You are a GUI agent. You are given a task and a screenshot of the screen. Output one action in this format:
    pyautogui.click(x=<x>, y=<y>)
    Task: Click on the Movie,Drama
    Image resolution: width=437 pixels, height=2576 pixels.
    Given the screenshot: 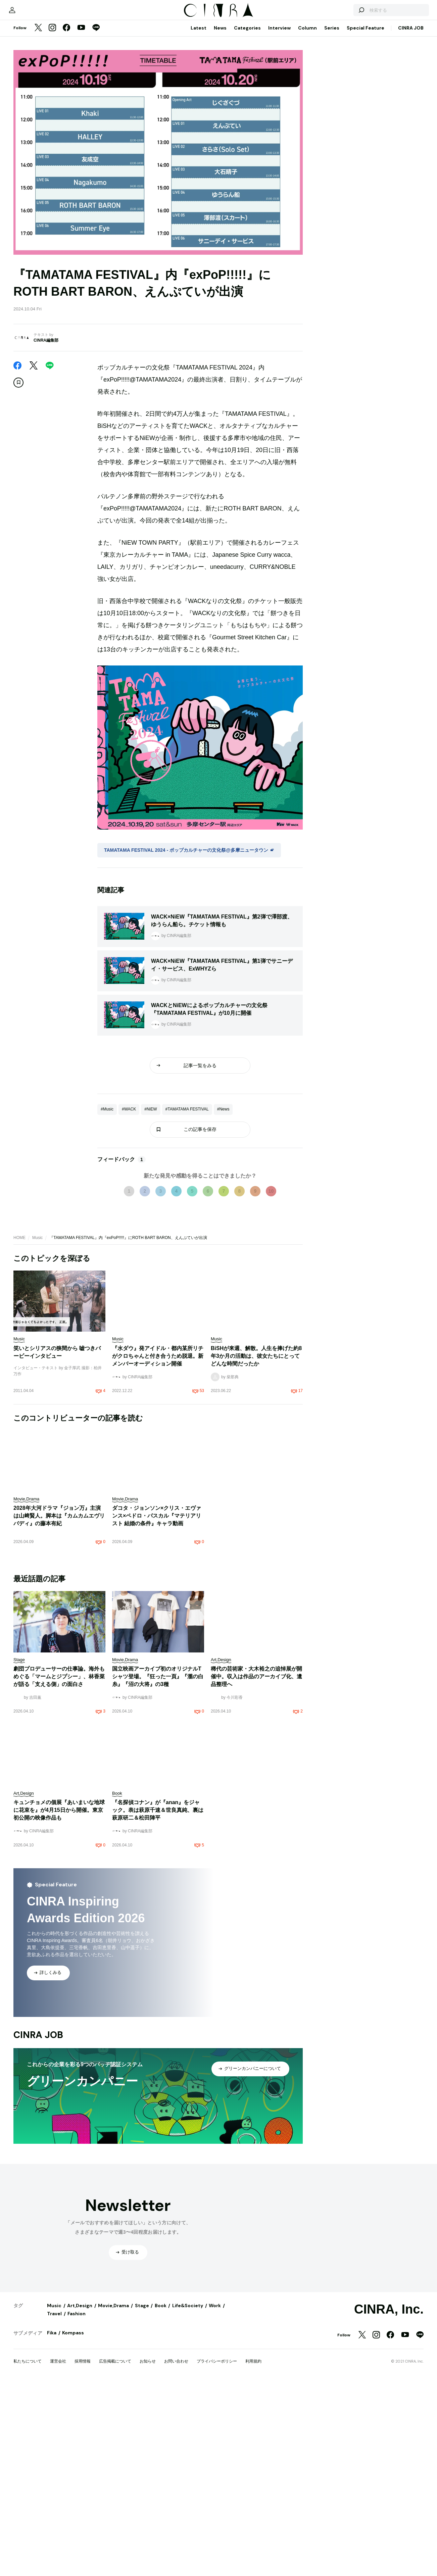 What is the action you would take?
    pyautogui.click(x=113, y=2564)
    